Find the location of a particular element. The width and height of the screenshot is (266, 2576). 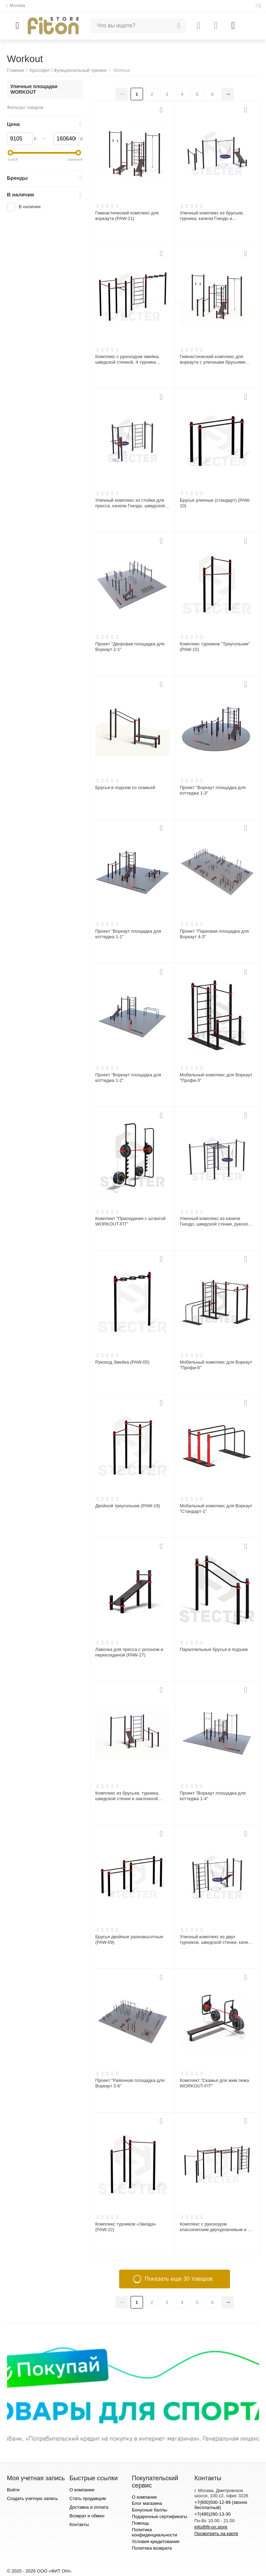

Посмотреть на карте is located at coordinates (216, 2533).